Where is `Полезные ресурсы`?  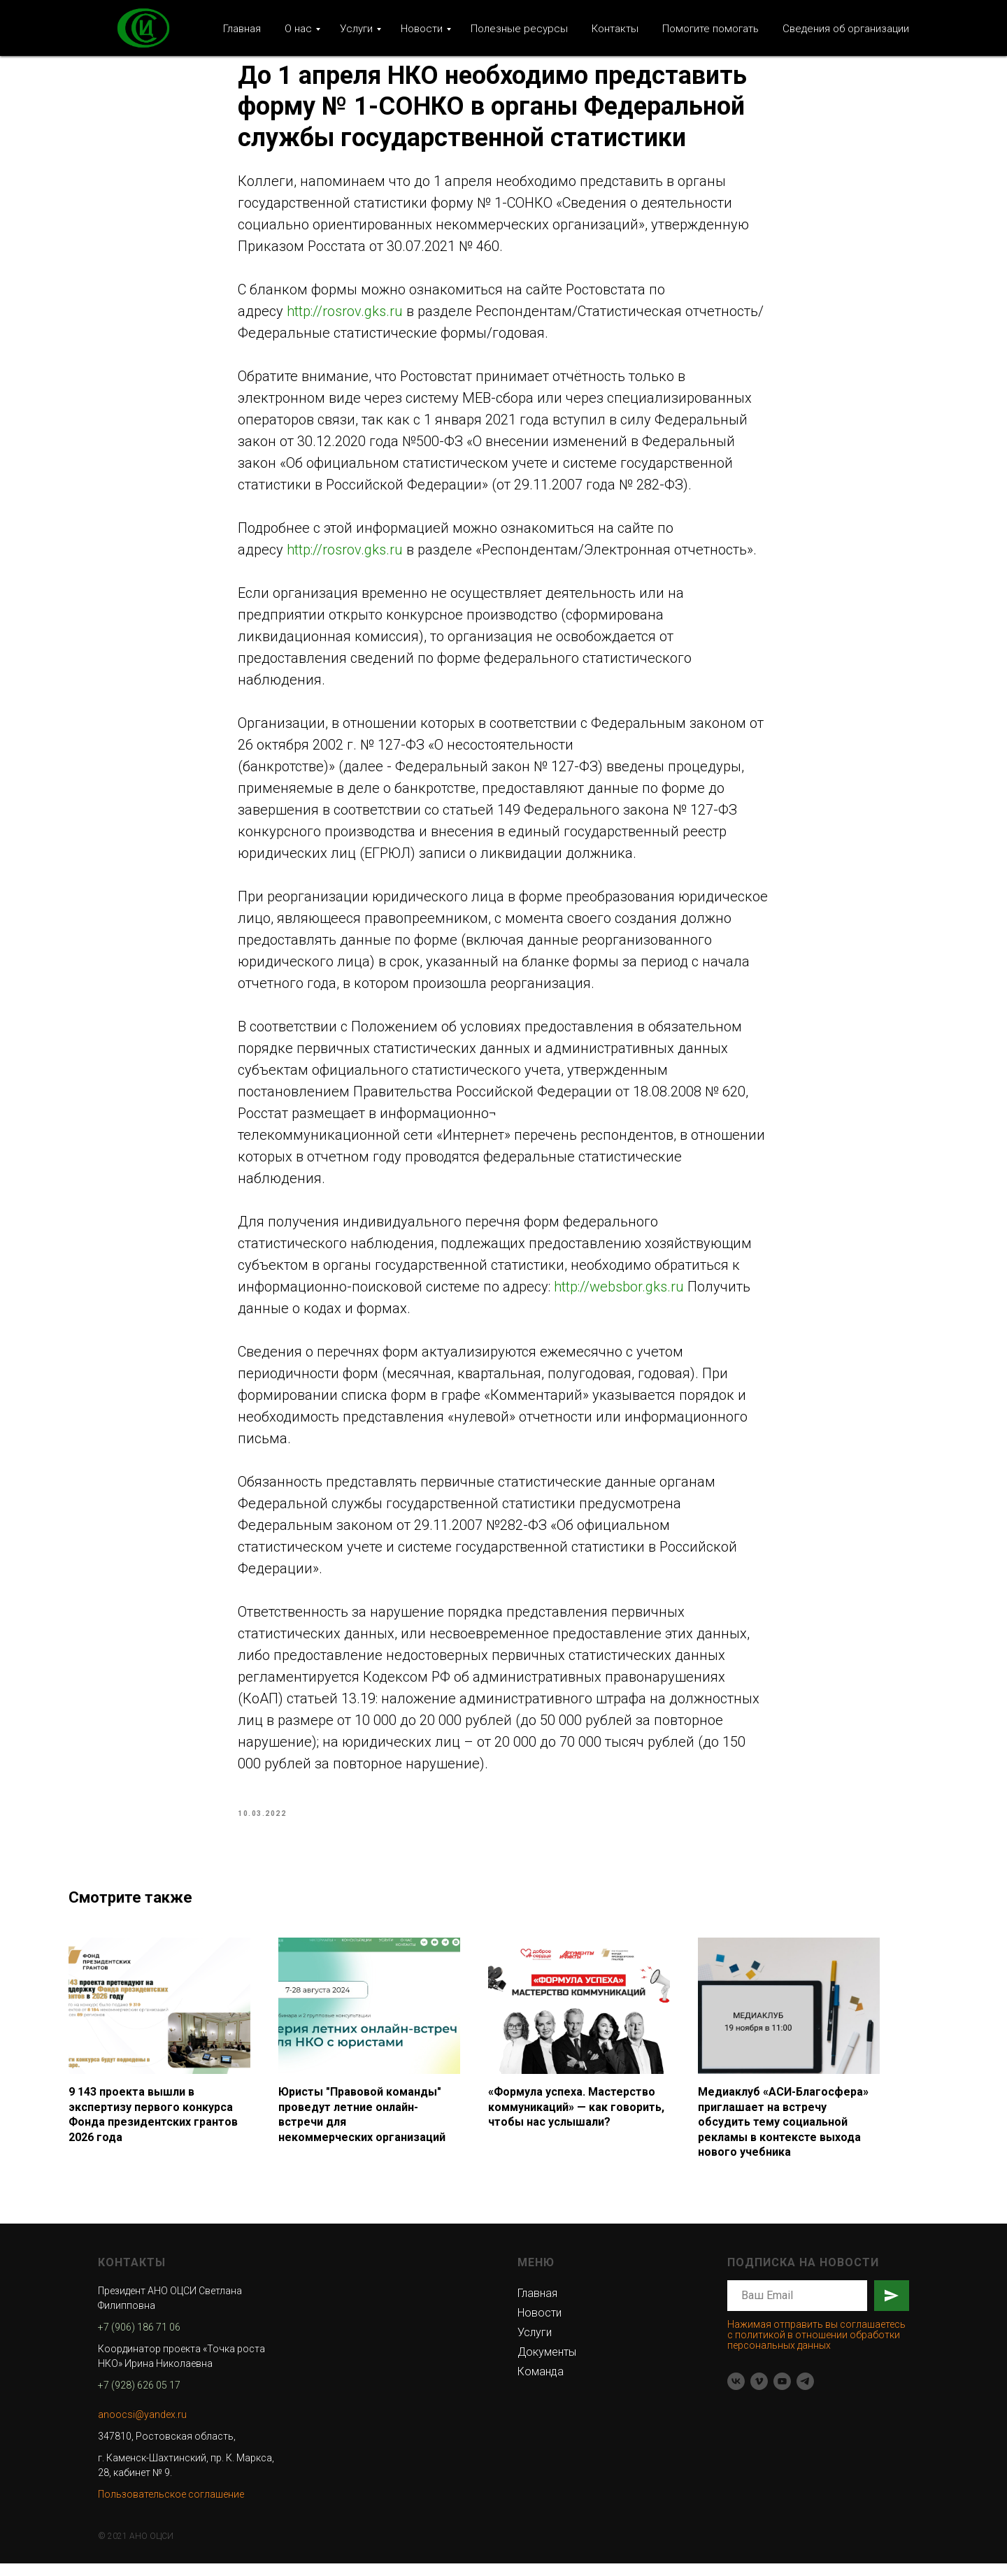
Полезные ресурсы is located at coordinates (519, 28).